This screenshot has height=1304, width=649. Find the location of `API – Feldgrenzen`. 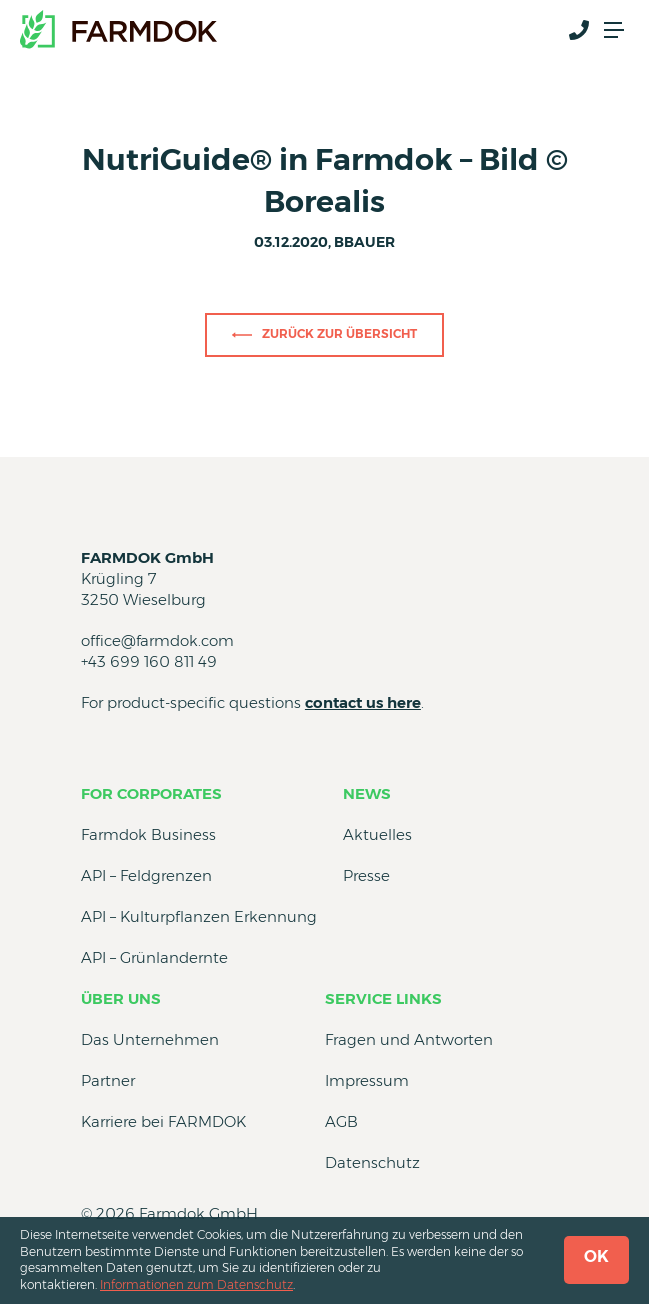

API – Feldgrenzen is located at coordinates (146, 875).